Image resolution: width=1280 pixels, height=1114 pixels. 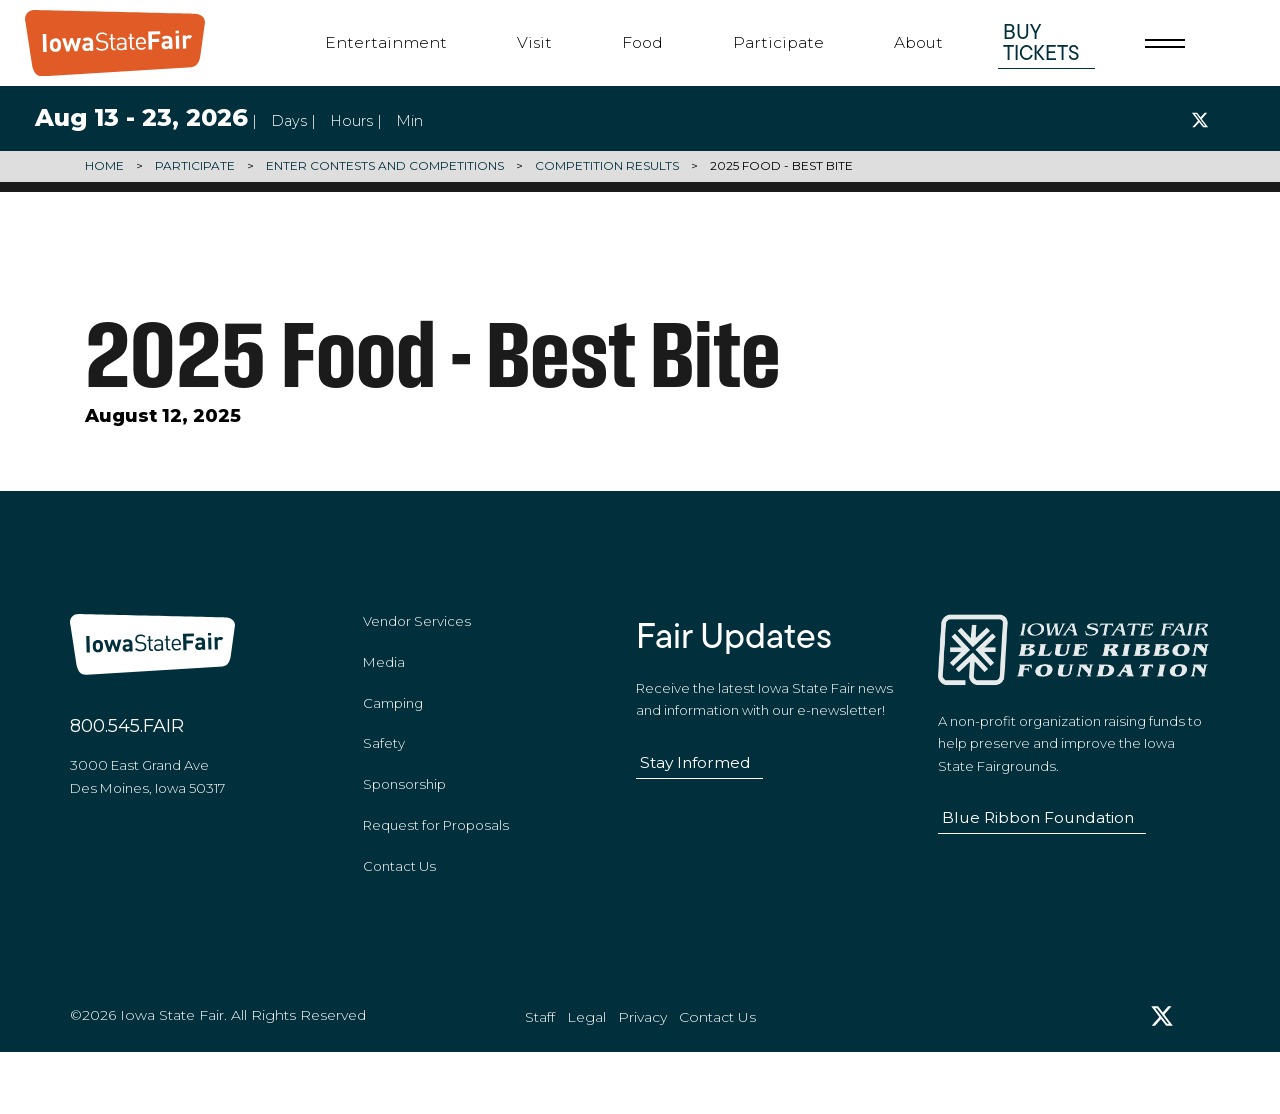 I want to click on Sponsorship, so click(x=404, y=821).